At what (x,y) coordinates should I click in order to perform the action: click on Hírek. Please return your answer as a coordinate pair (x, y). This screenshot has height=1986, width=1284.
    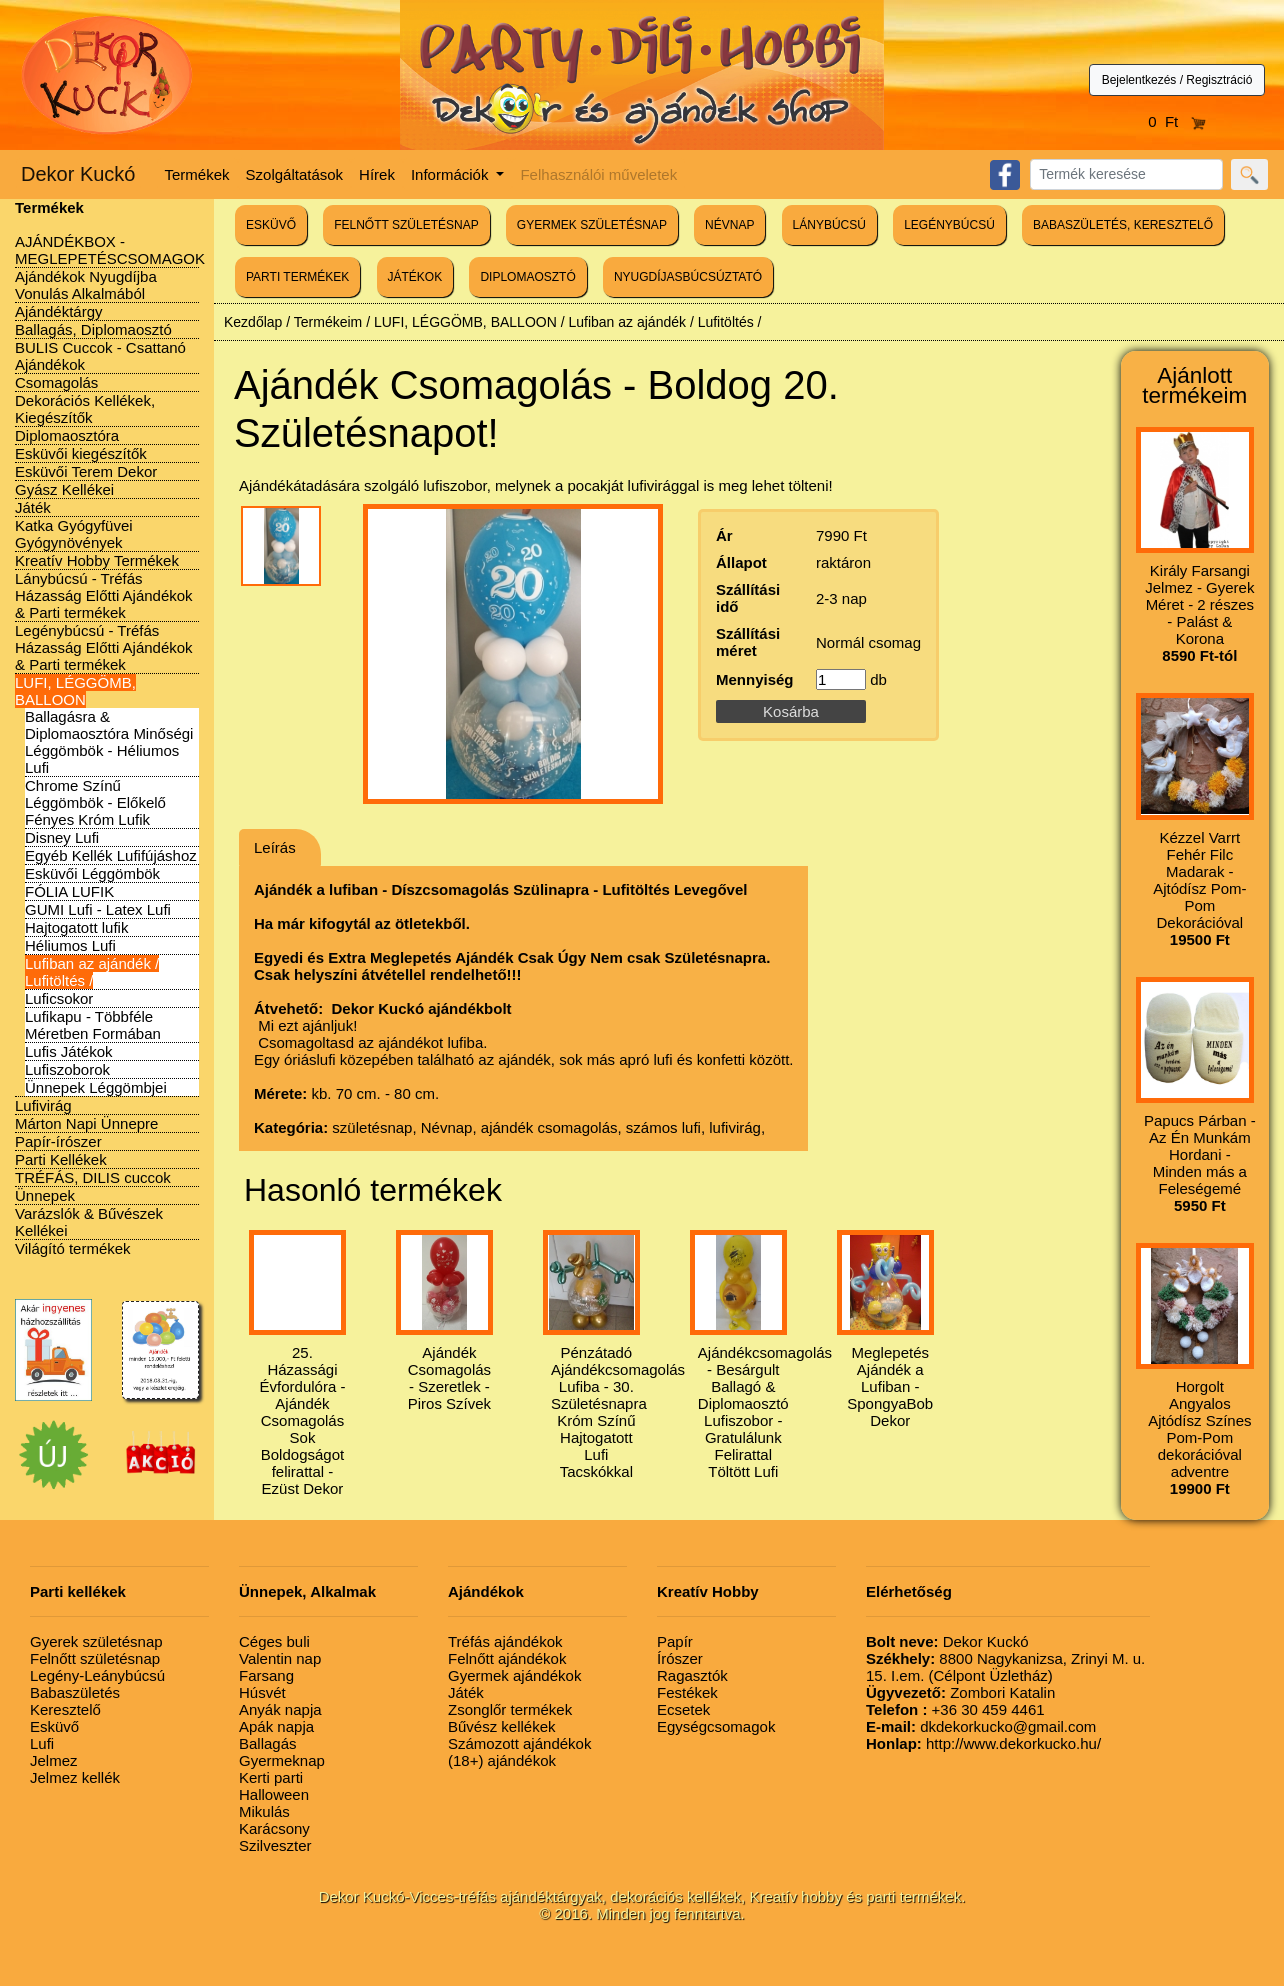
    Looking at the image, I should click on (377, 174).